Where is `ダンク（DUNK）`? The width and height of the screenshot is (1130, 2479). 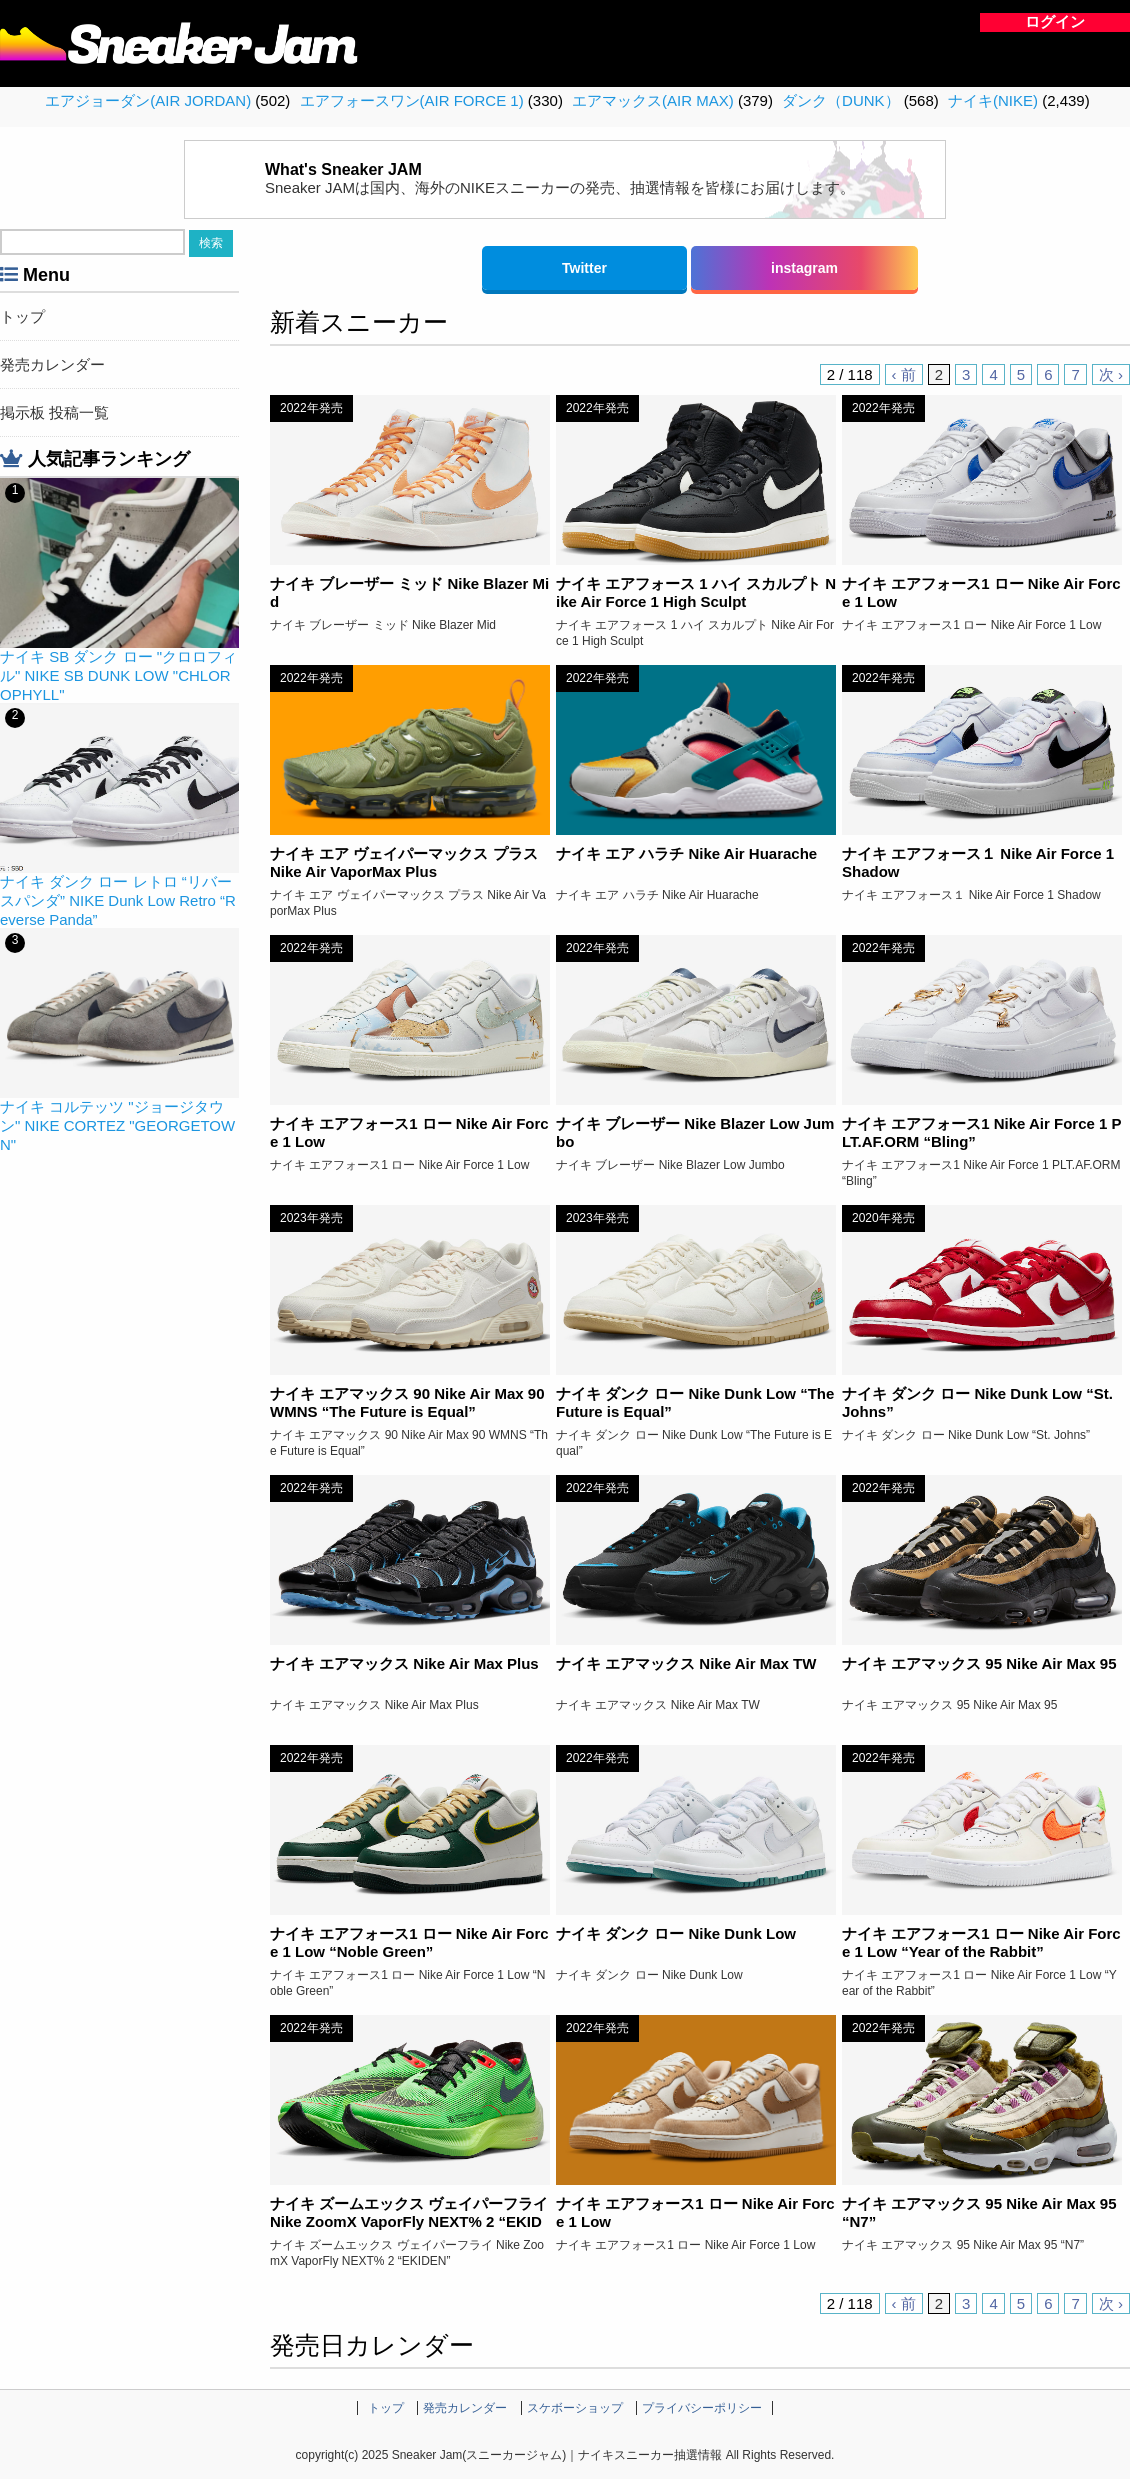 ダンク（DUNK） is located at coordinates (841, 100).